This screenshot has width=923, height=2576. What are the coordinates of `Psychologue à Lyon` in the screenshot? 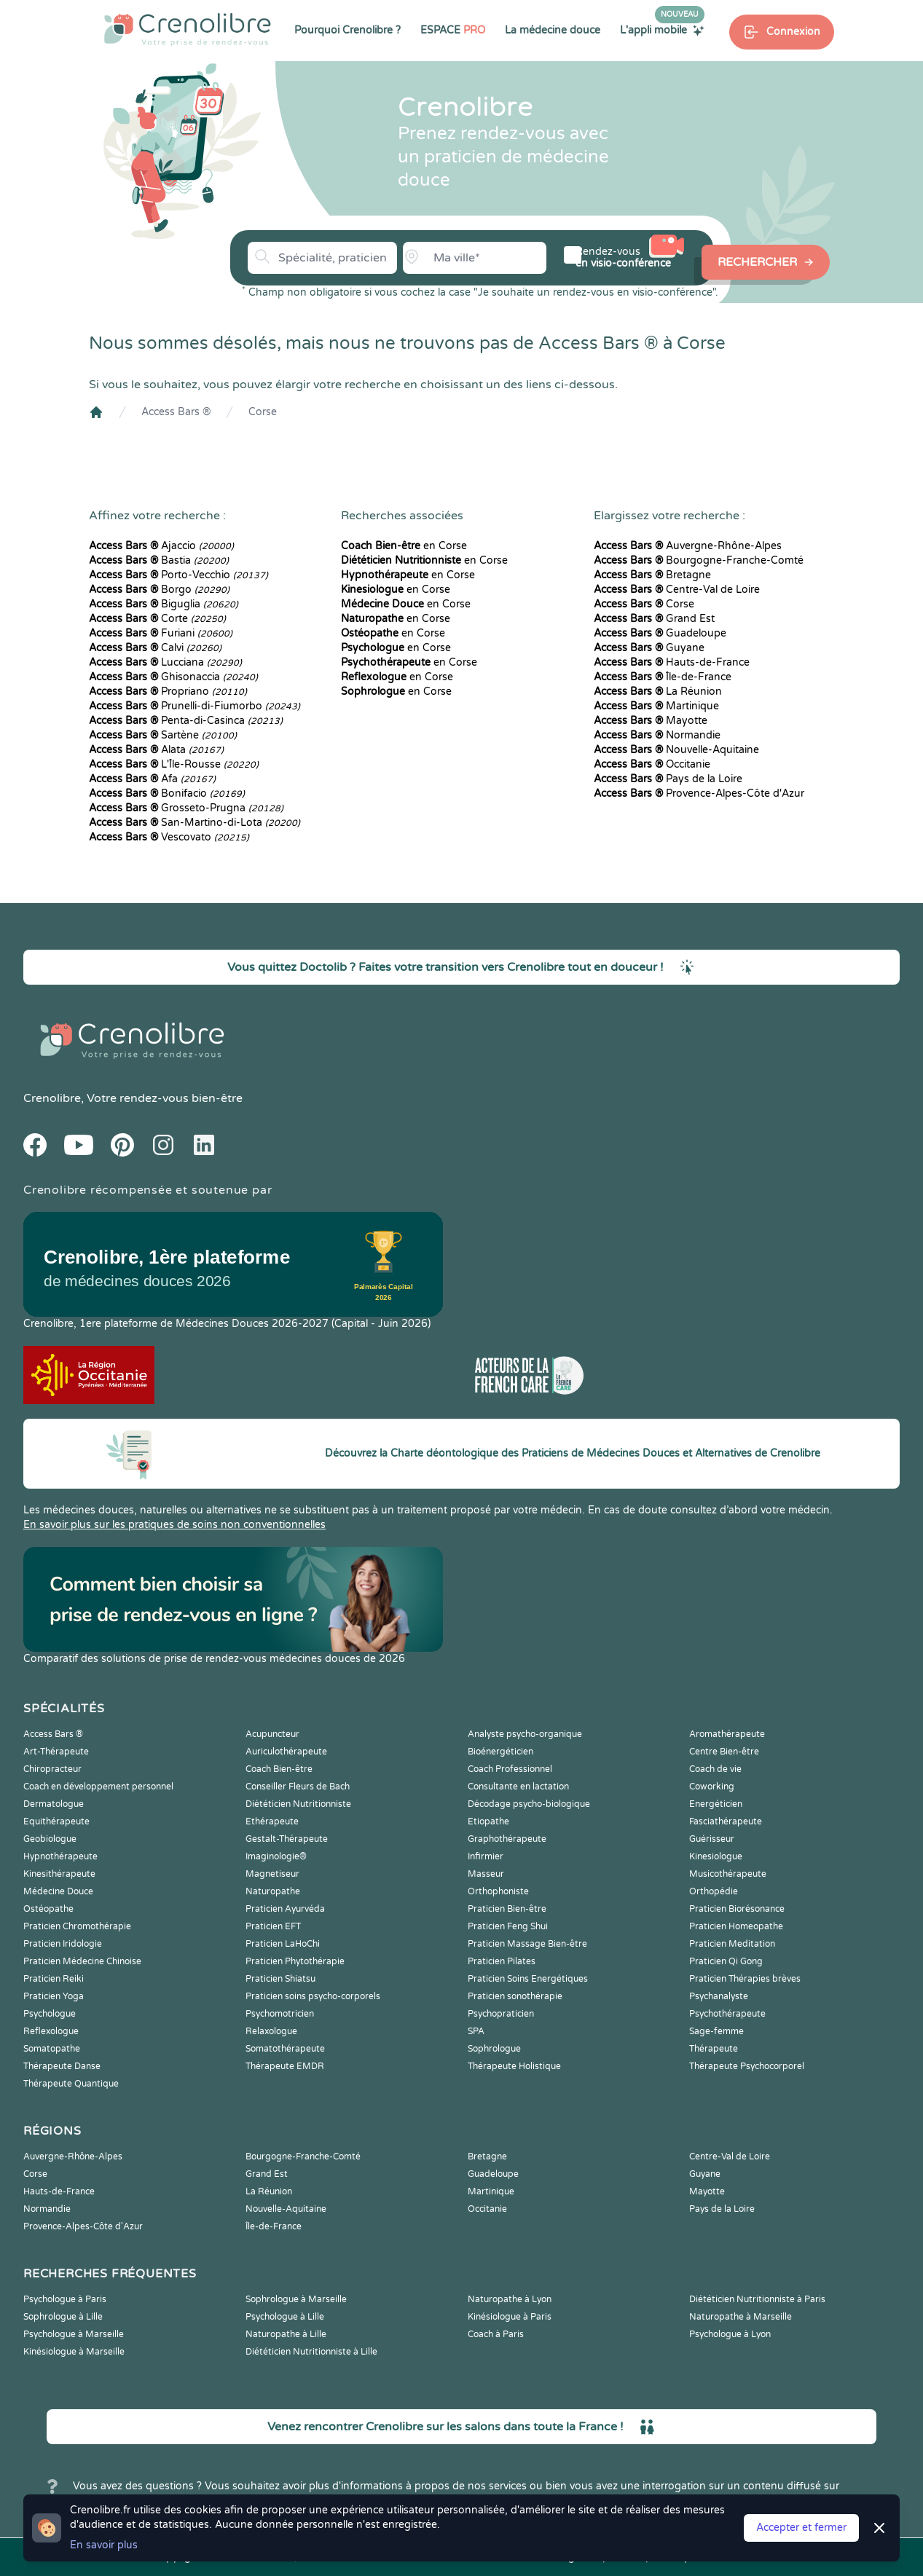 It's located at (730, 2334).